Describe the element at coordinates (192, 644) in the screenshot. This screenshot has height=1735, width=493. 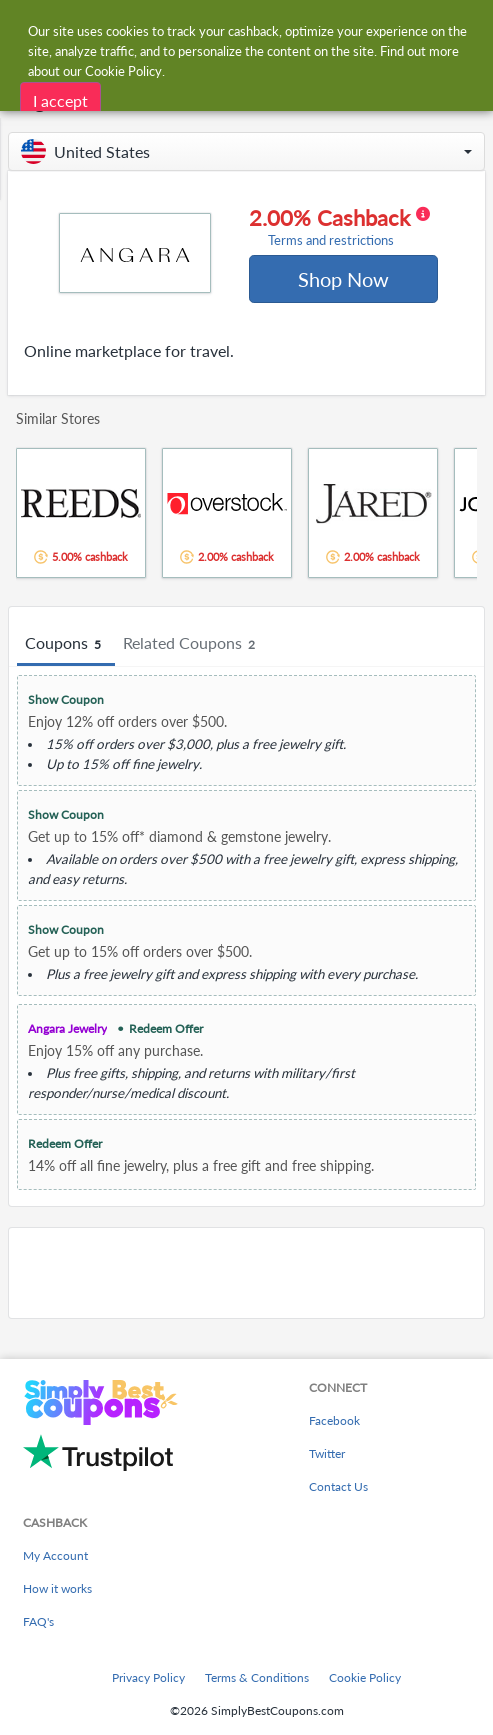
I see `Related Coupons` at that location.